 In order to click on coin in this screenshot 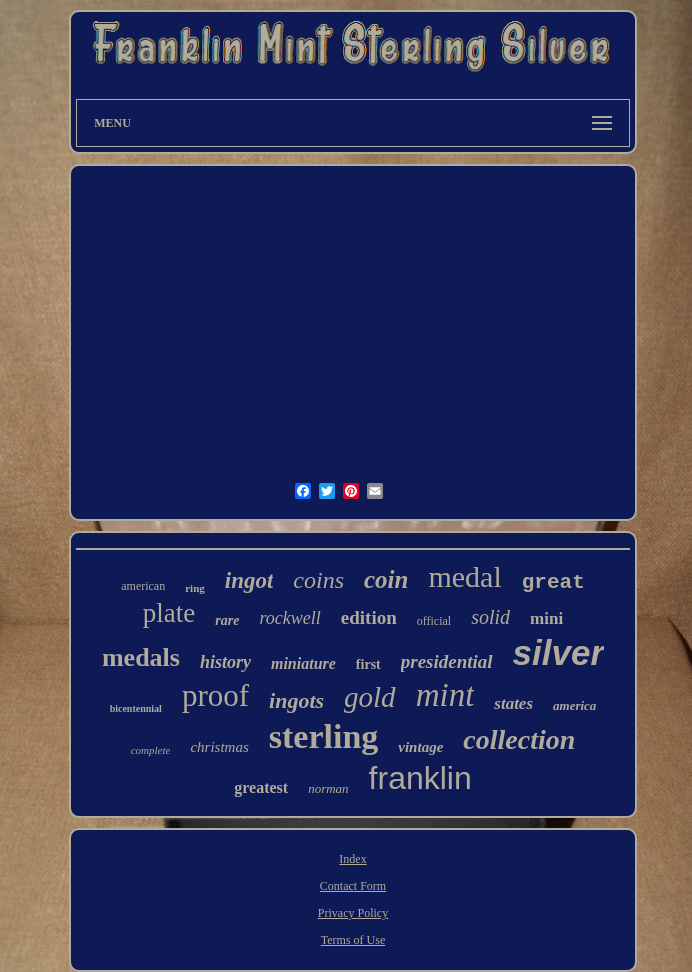, I will do `click(386, 579)`.